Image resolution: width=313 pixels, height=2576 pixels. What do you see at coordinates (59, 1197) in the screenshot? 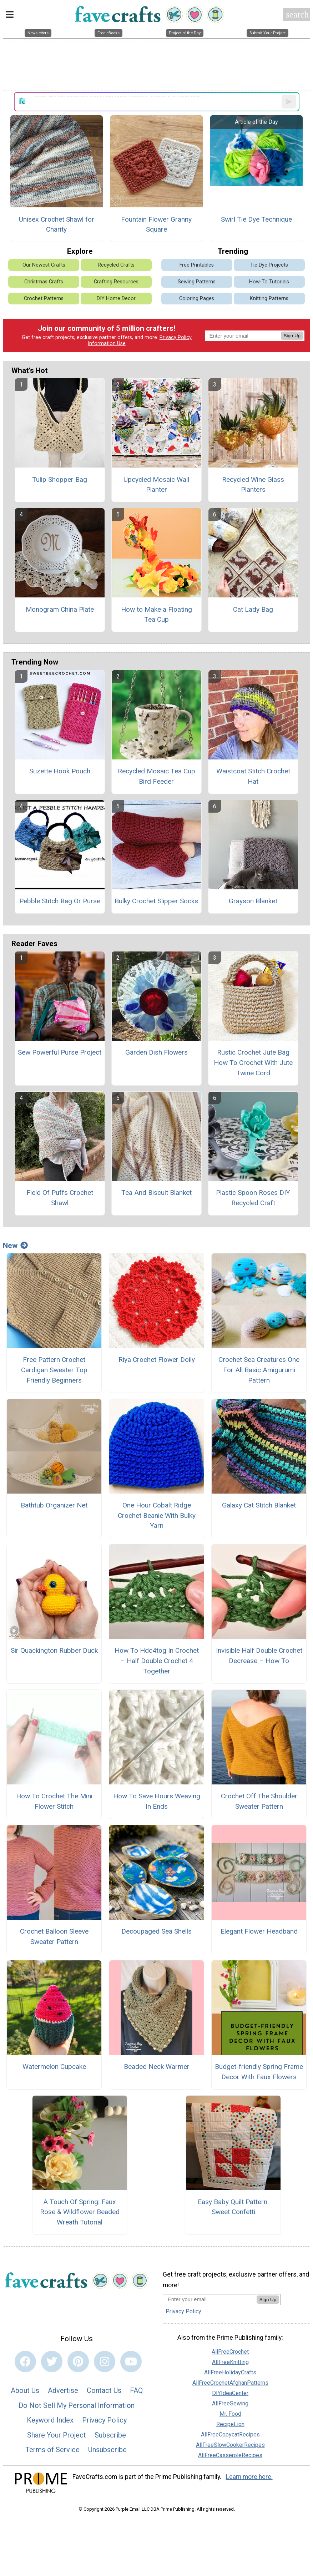
I see `Field Of Puffs Crochet Shawl` at bounding box center [59, 1197].